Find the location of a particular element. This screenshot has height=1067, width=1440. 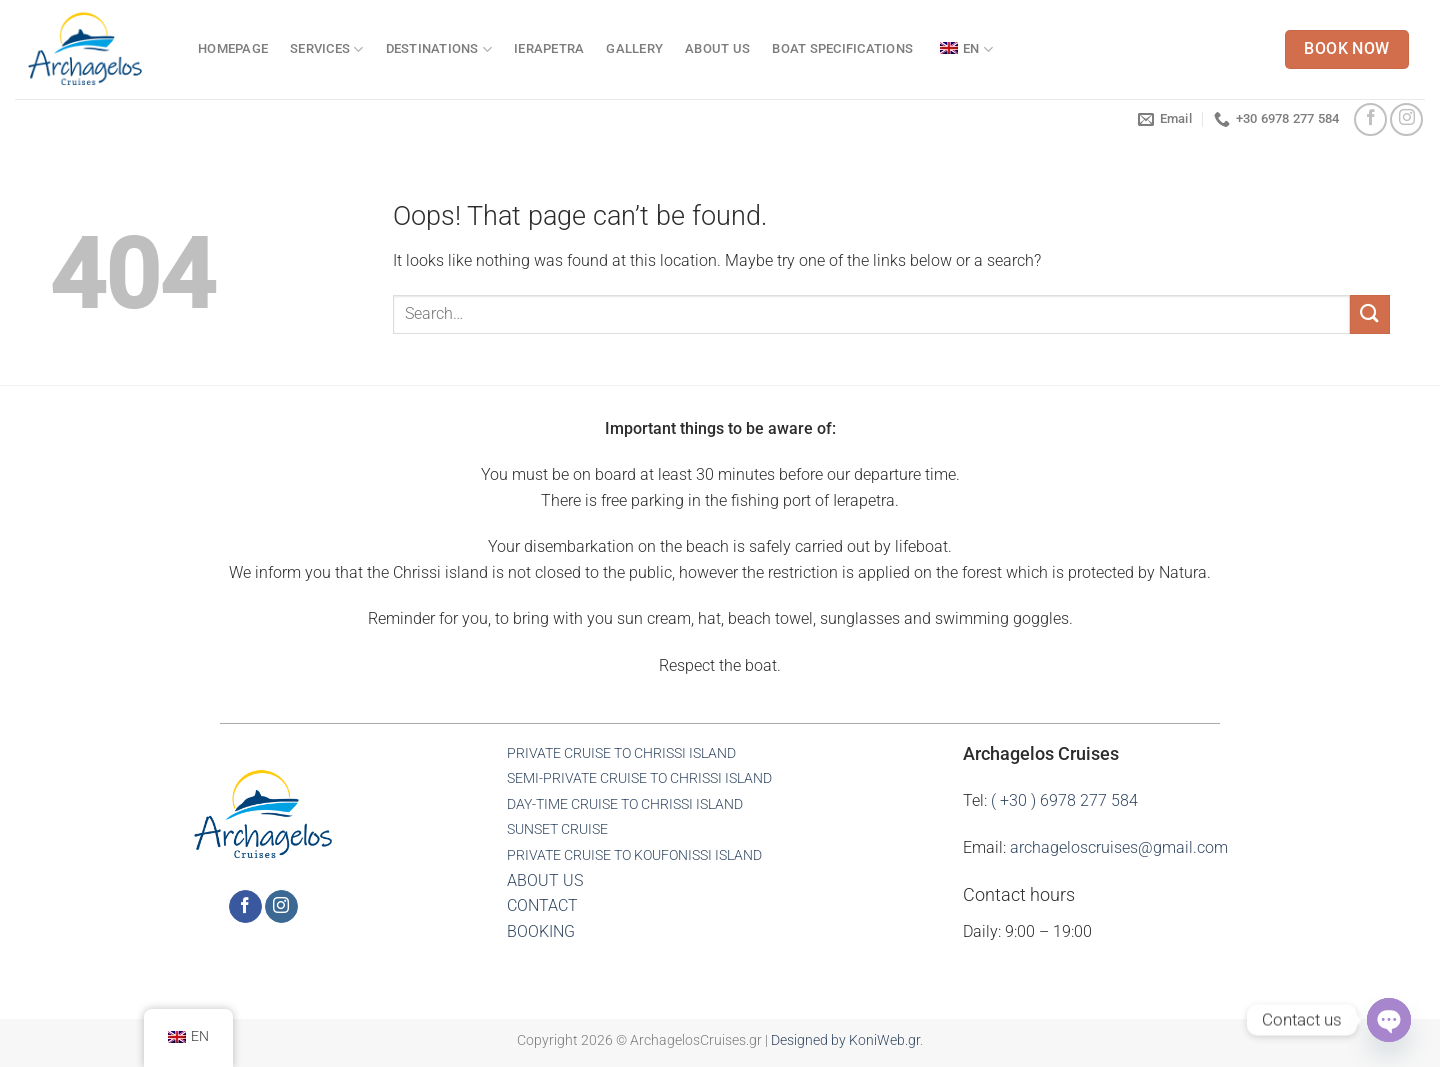

DESTINATIONS is located at coordinates (439, 49).